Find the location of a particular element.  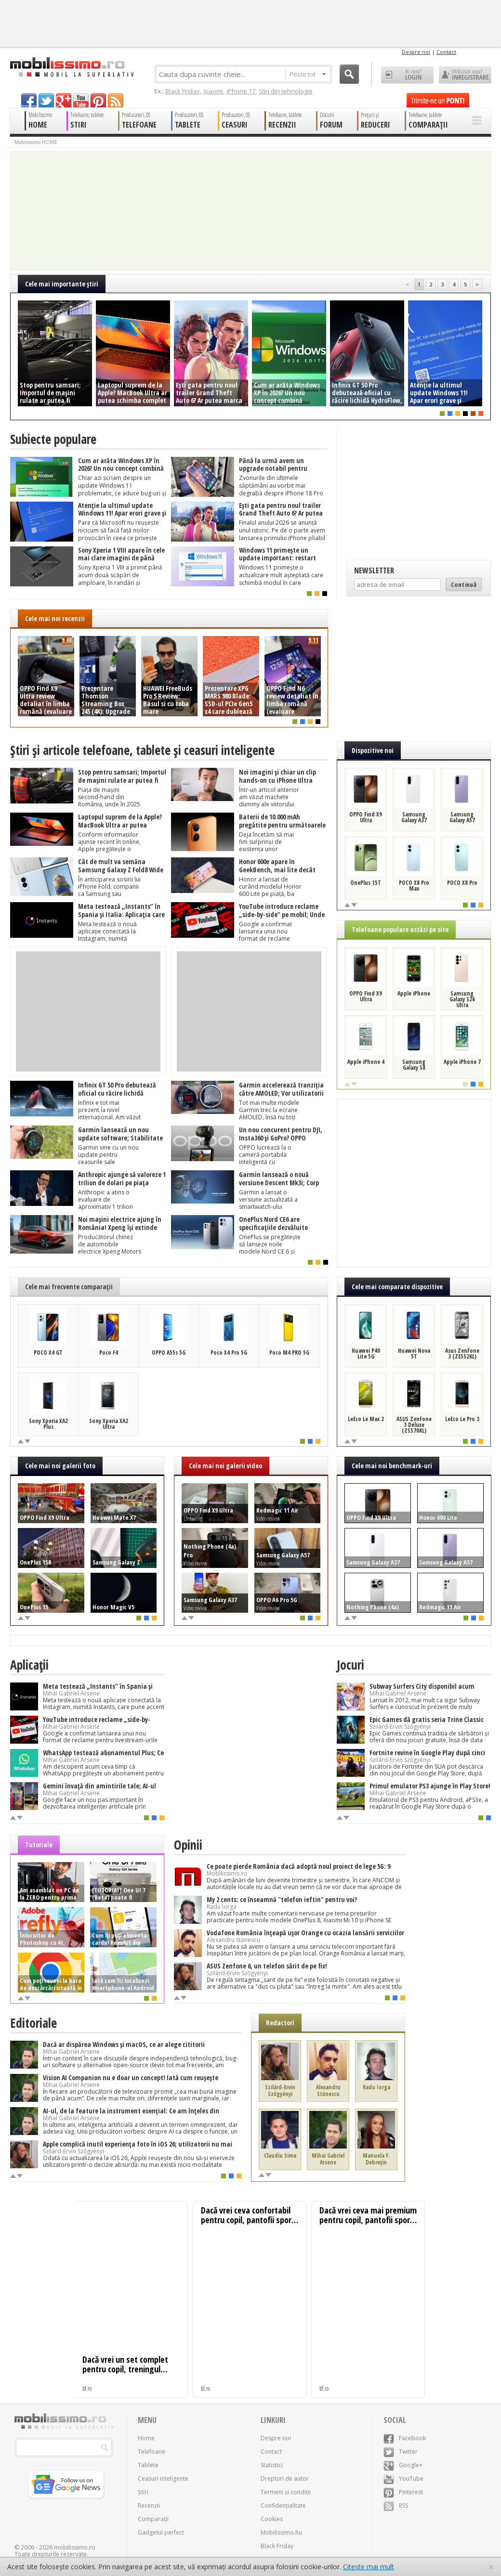

Confidențialitate is located at coordinates (283, 2505).